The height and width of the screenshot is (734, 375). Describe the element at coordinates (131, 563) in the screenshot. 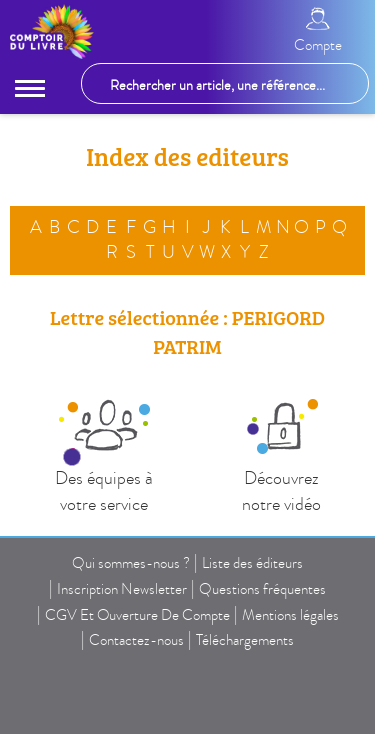

I see `Qui sommes-nous ?` at that location.